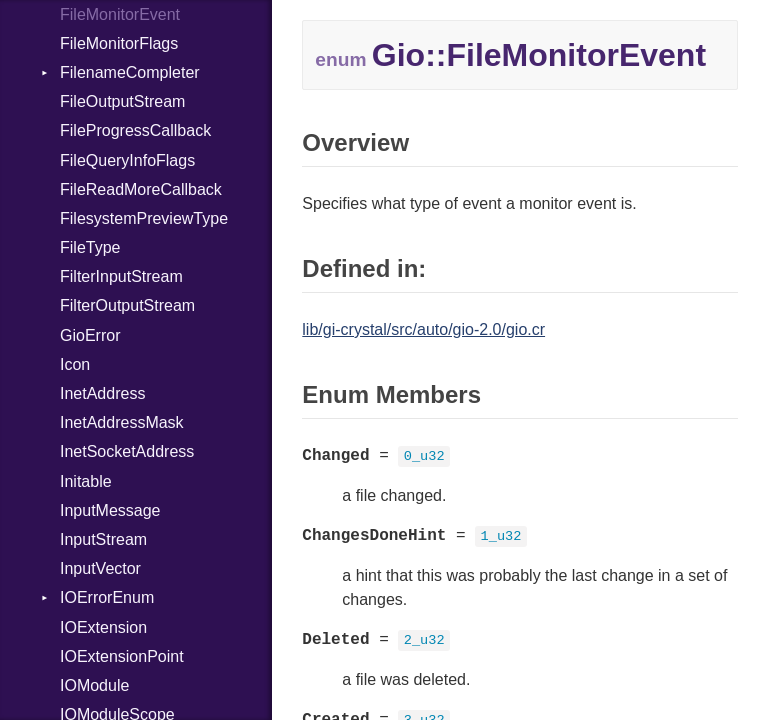  Describe the element at coordinates (135, 130) in the screenshot. I see `FileProgressCallback` at that location.